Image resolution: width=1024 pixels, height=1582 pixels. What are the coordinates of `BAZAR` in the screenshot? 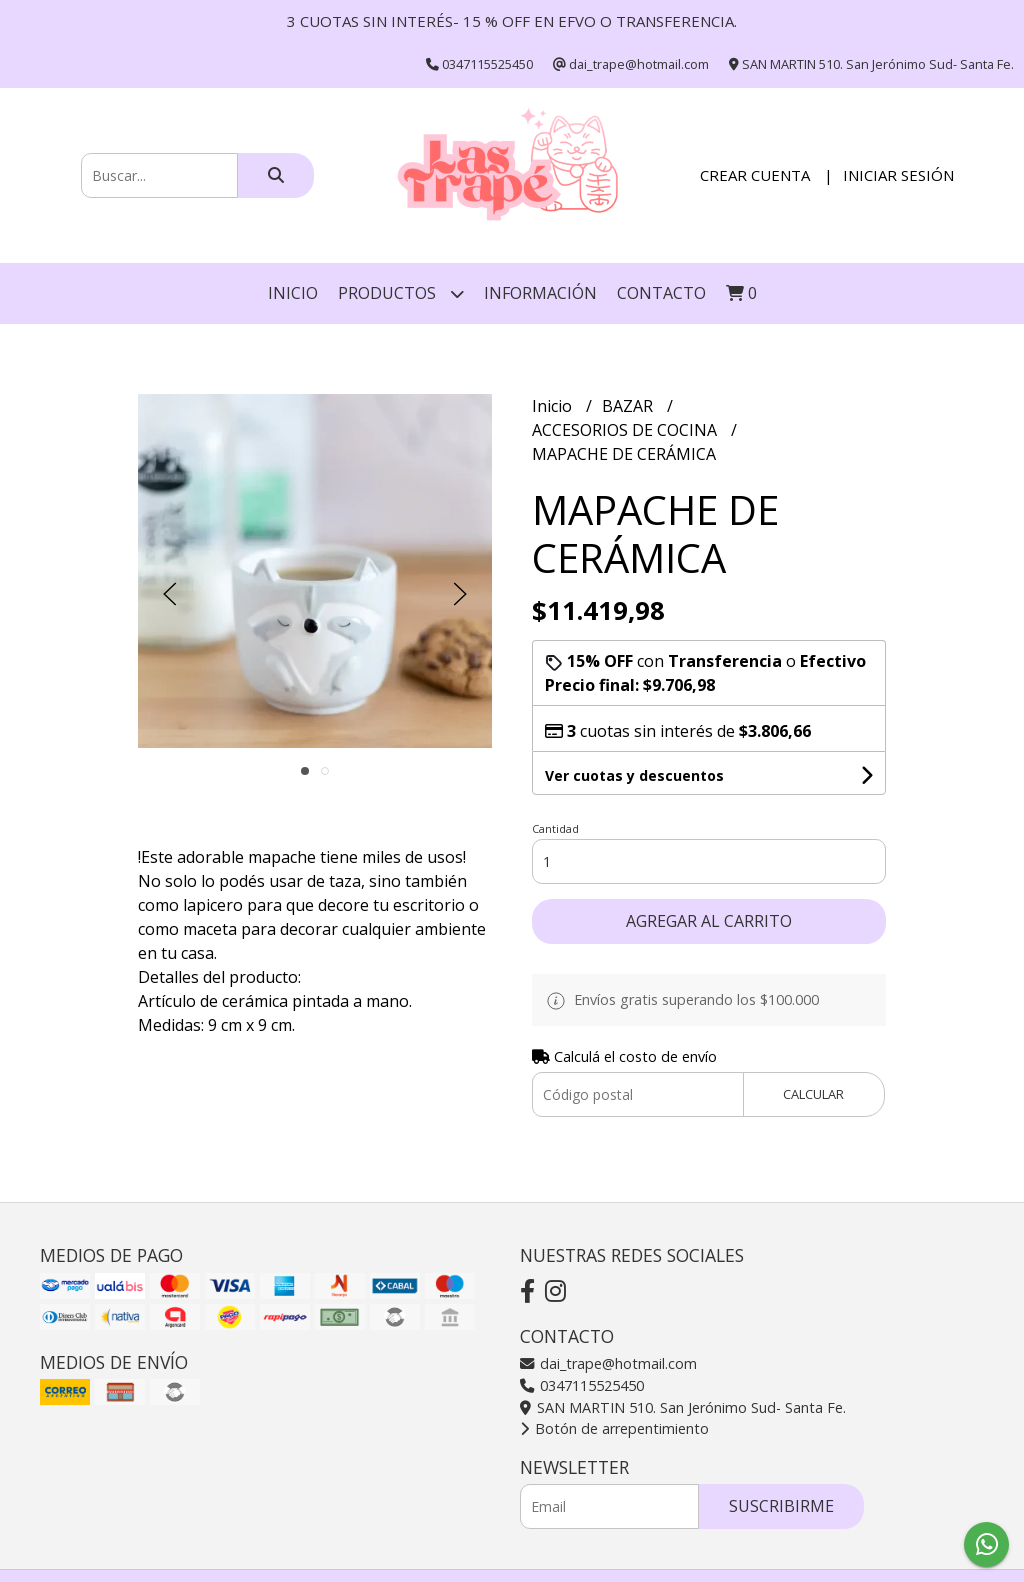 It's located at (629, 406).